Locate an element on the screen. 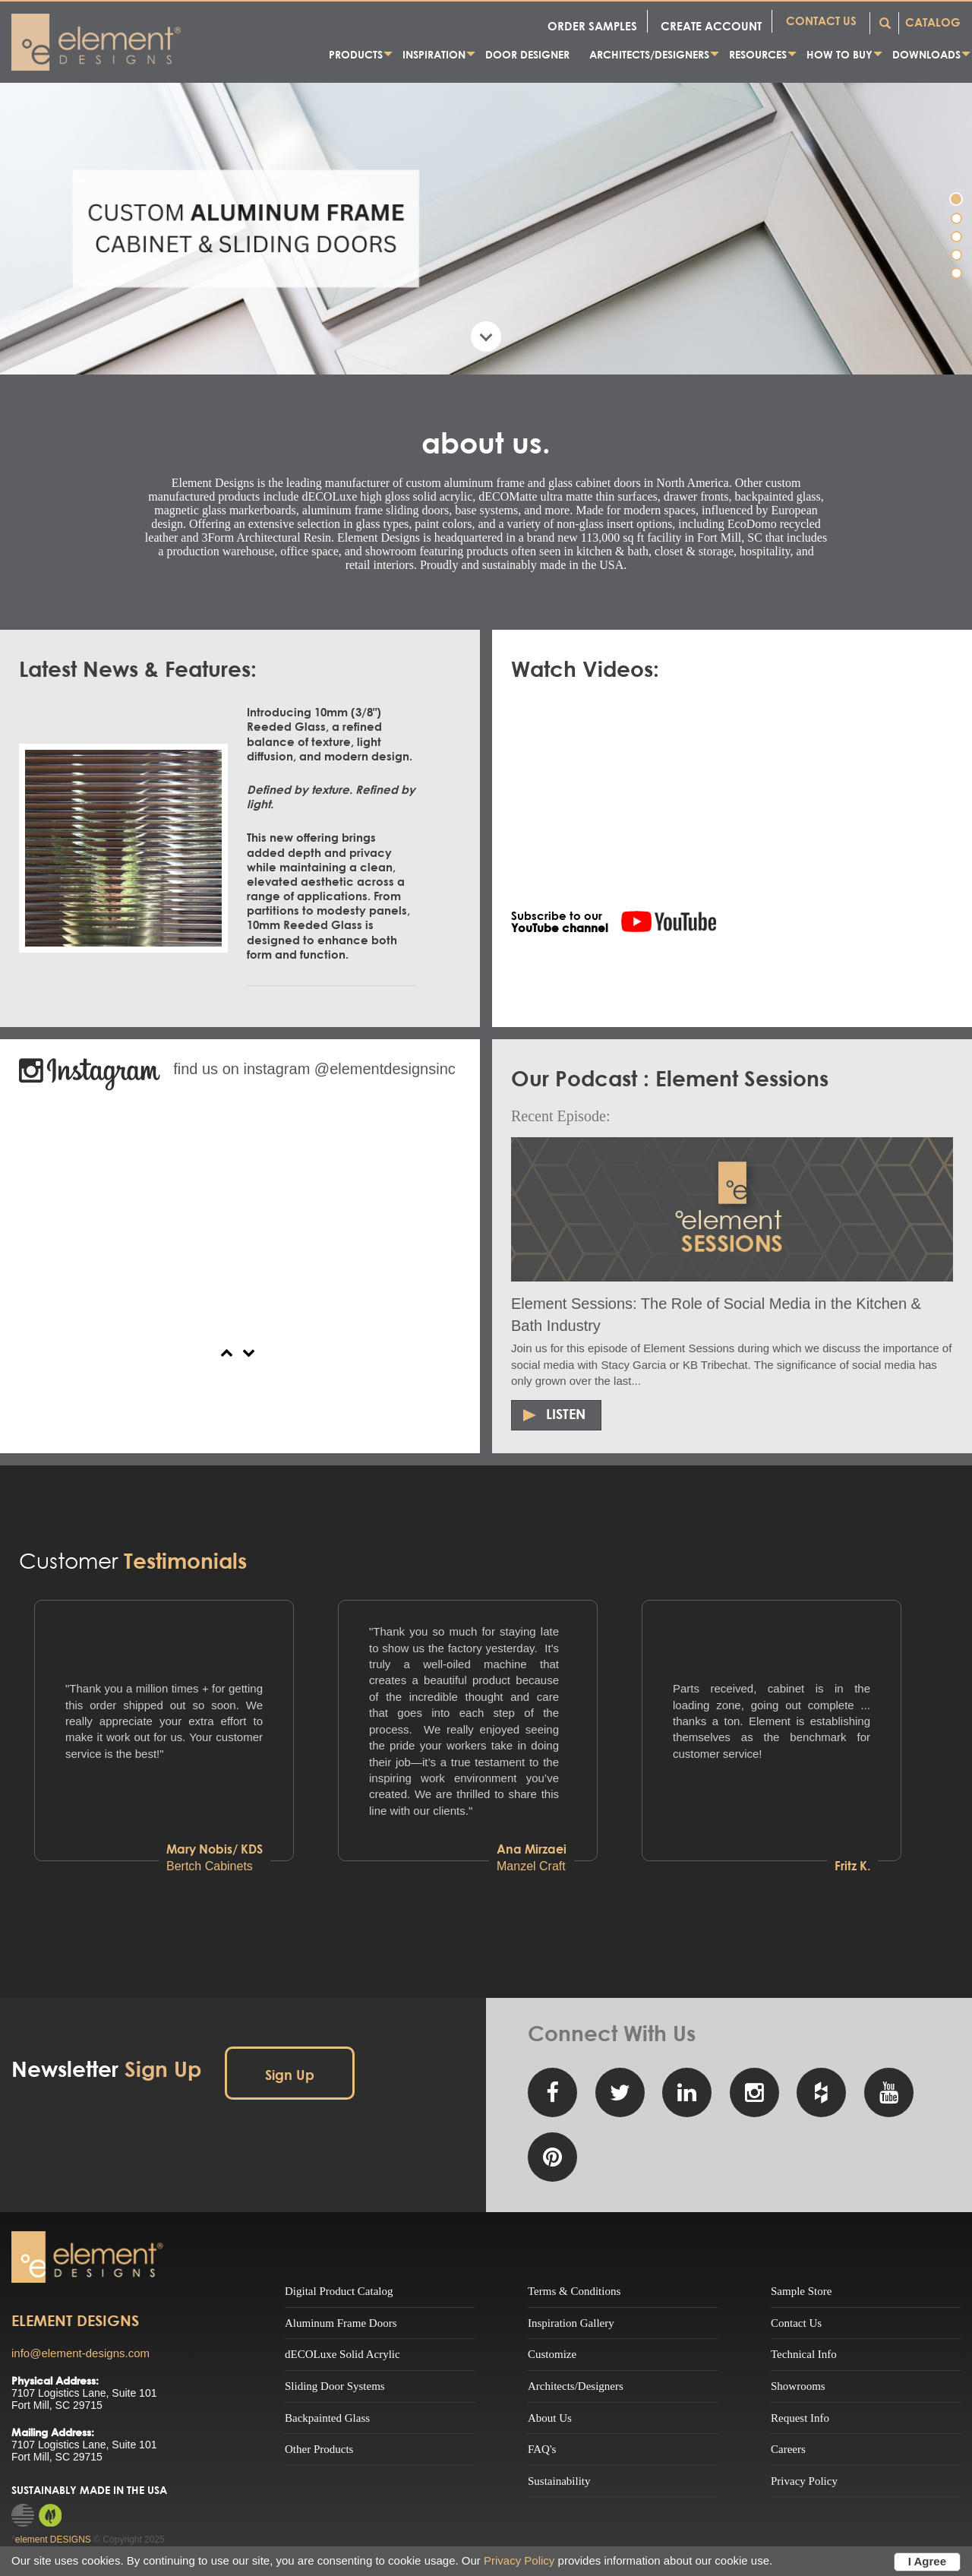 This screenshot has width=972, height=2576. Contact Us is located at coordinates (796, 2323).